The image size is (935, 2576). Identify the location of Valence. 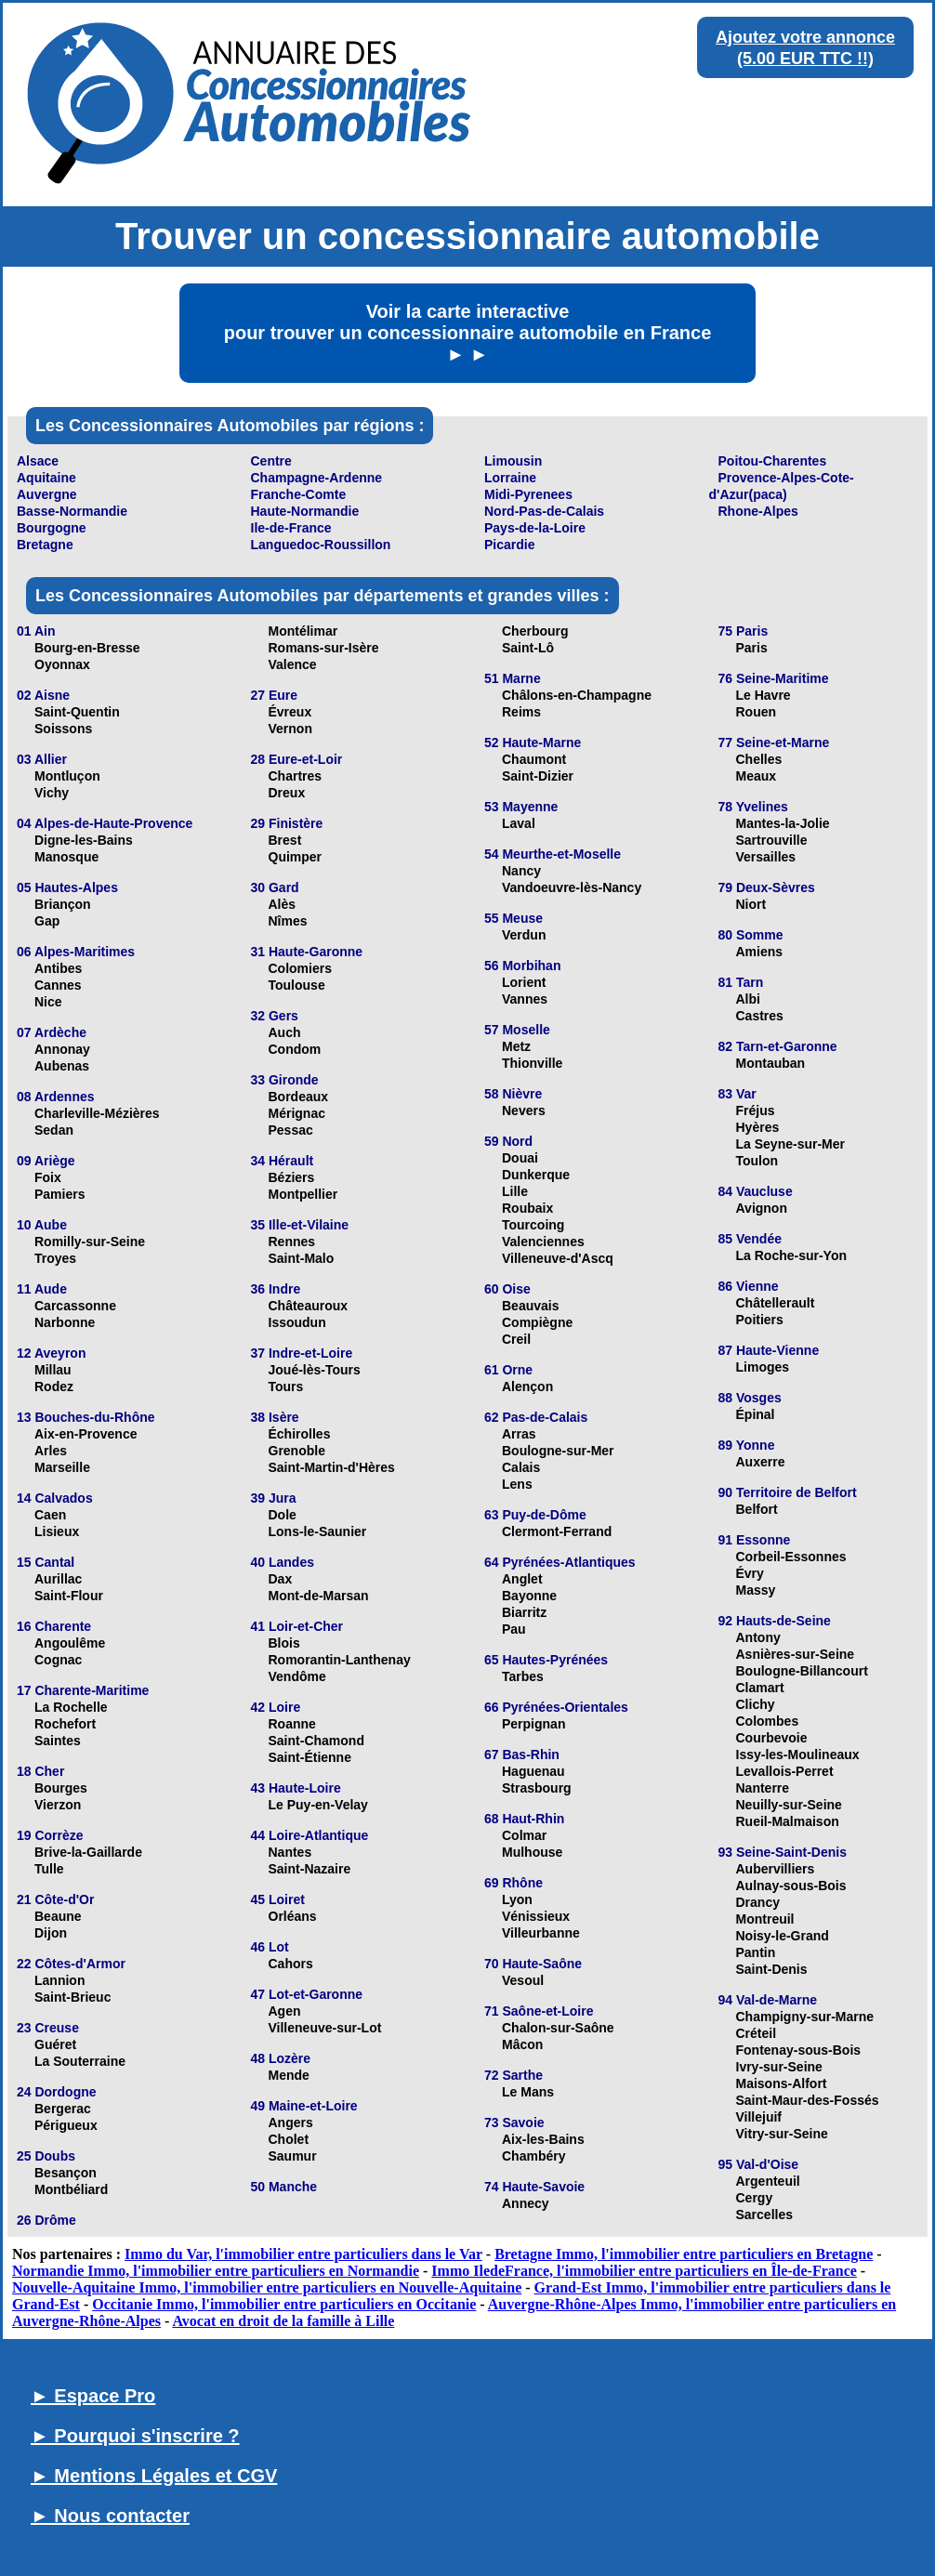
(293, 664).